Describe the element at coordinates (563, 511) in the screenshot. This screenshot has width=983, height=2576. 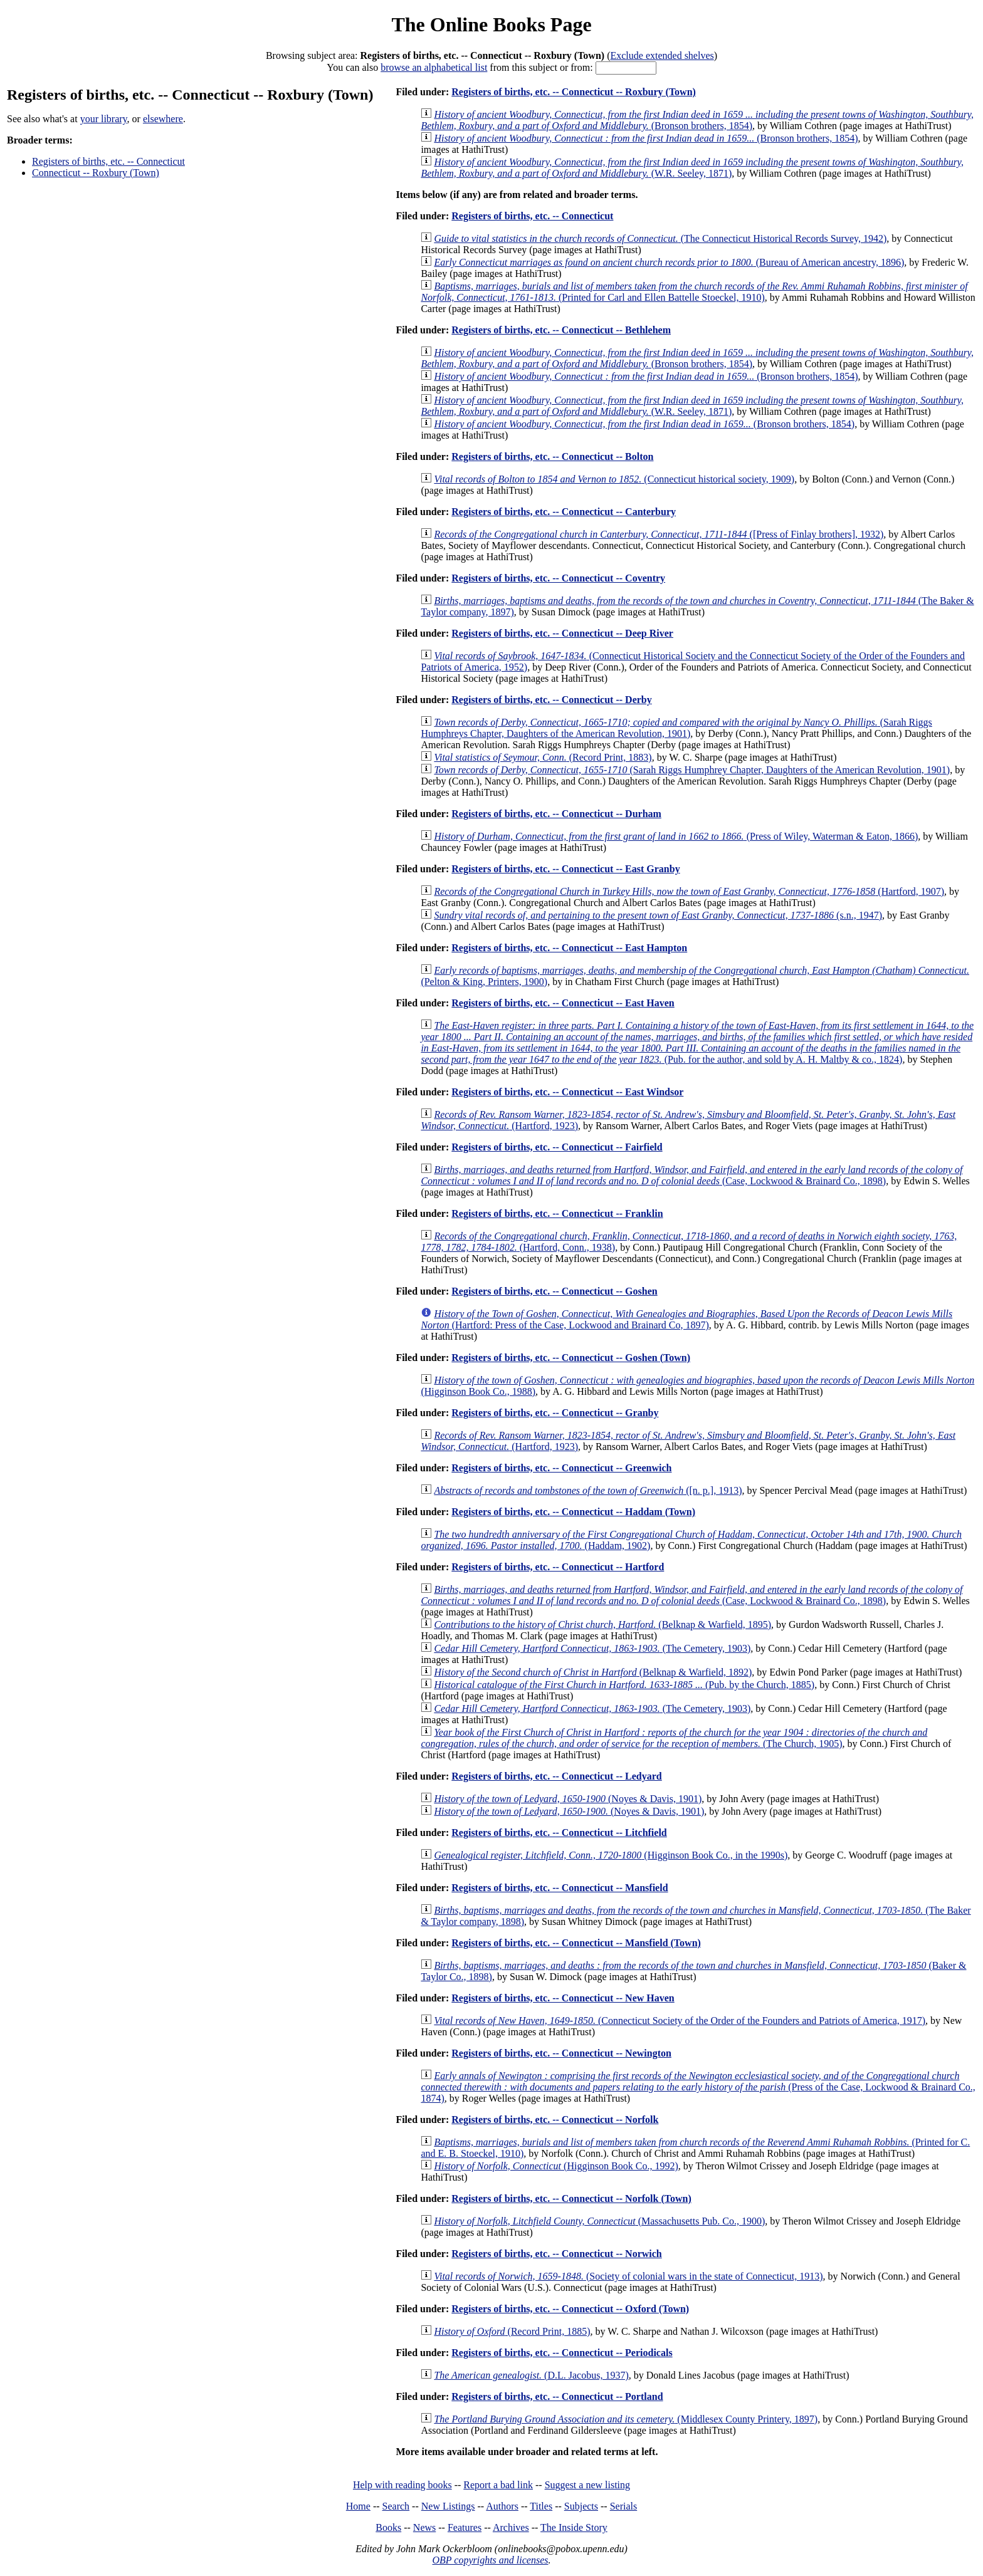
I see `Registers of births, etc. -- Connecticut -- Canterbury` at that location.